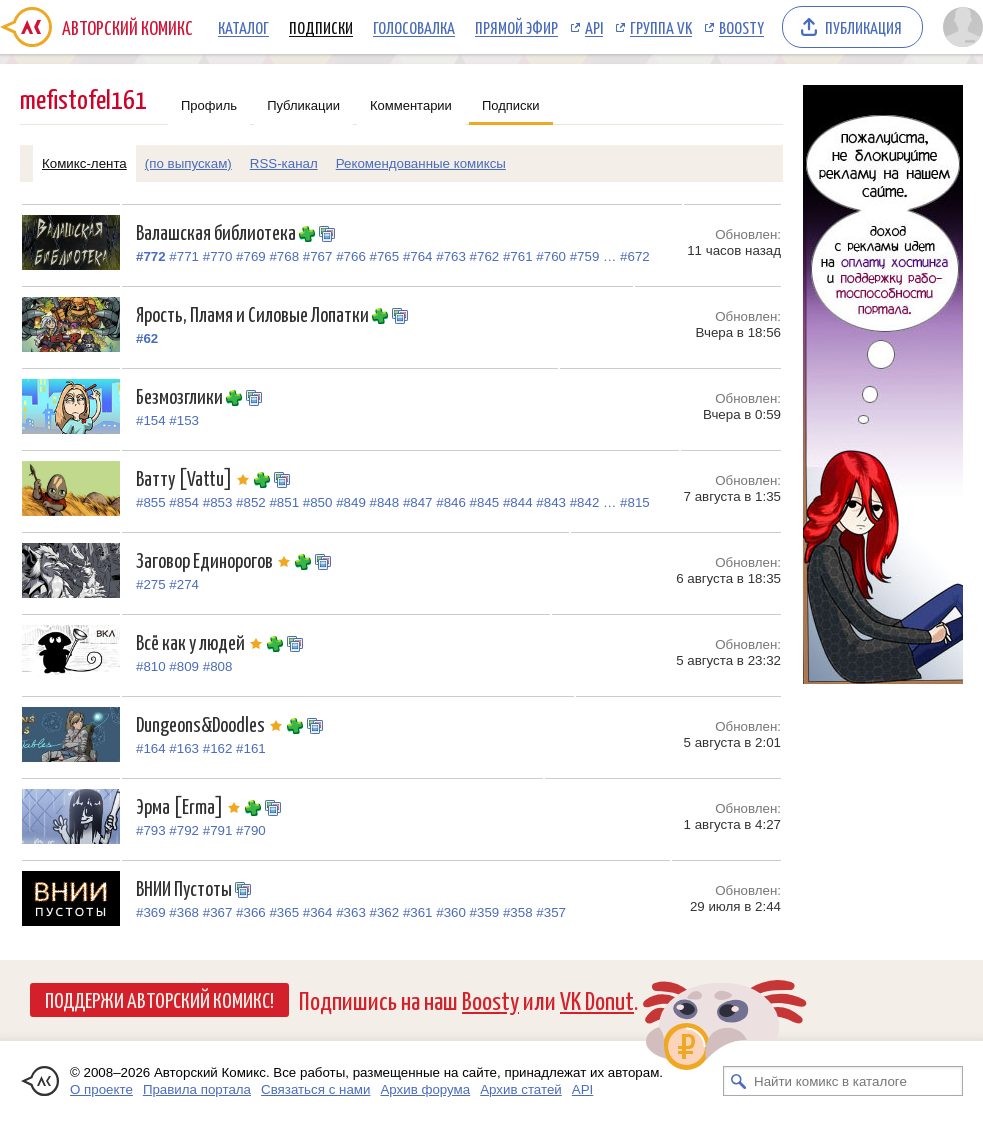 This screenshot has height=1122, width=983. What do you see at coordinates (254, 313) in the screenshot?
I see `Ярость, Пламя и Силовые Лопатки` at bounding box center [254, 313].